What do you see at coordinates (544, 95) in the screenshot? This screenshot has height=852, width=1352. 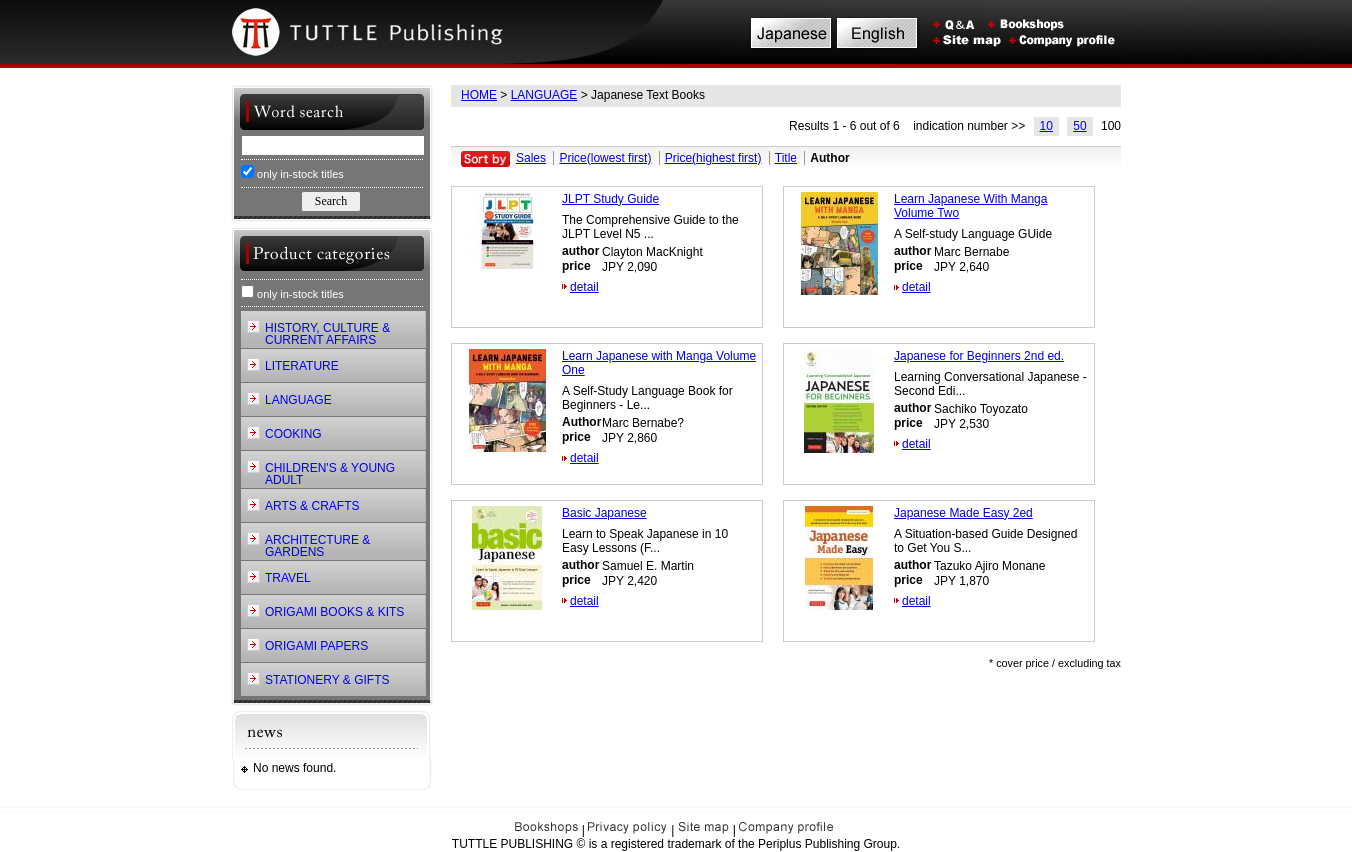 I see `LANGUAGE` at bounding box center [544, 95].